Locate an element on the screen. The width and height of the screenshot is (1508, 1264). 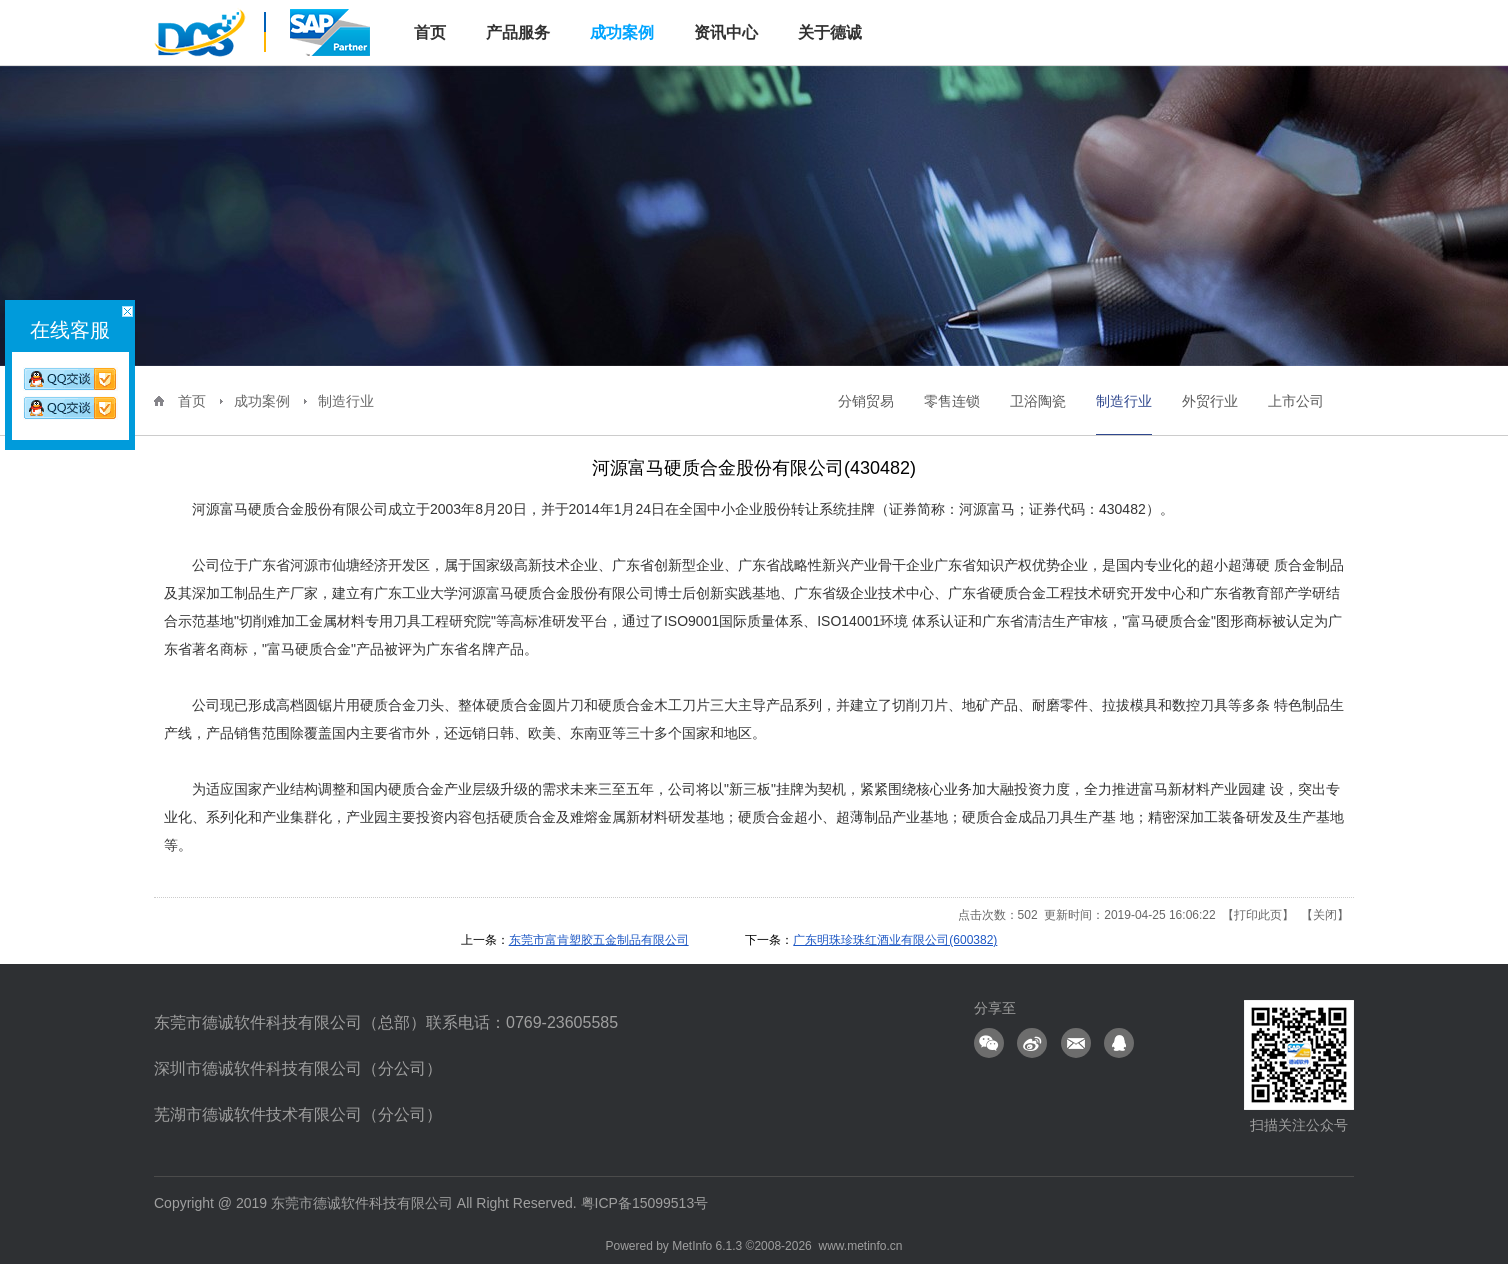
东莞市富肯塑胶五金制品有限公司 is located at coordinates (599, 940).